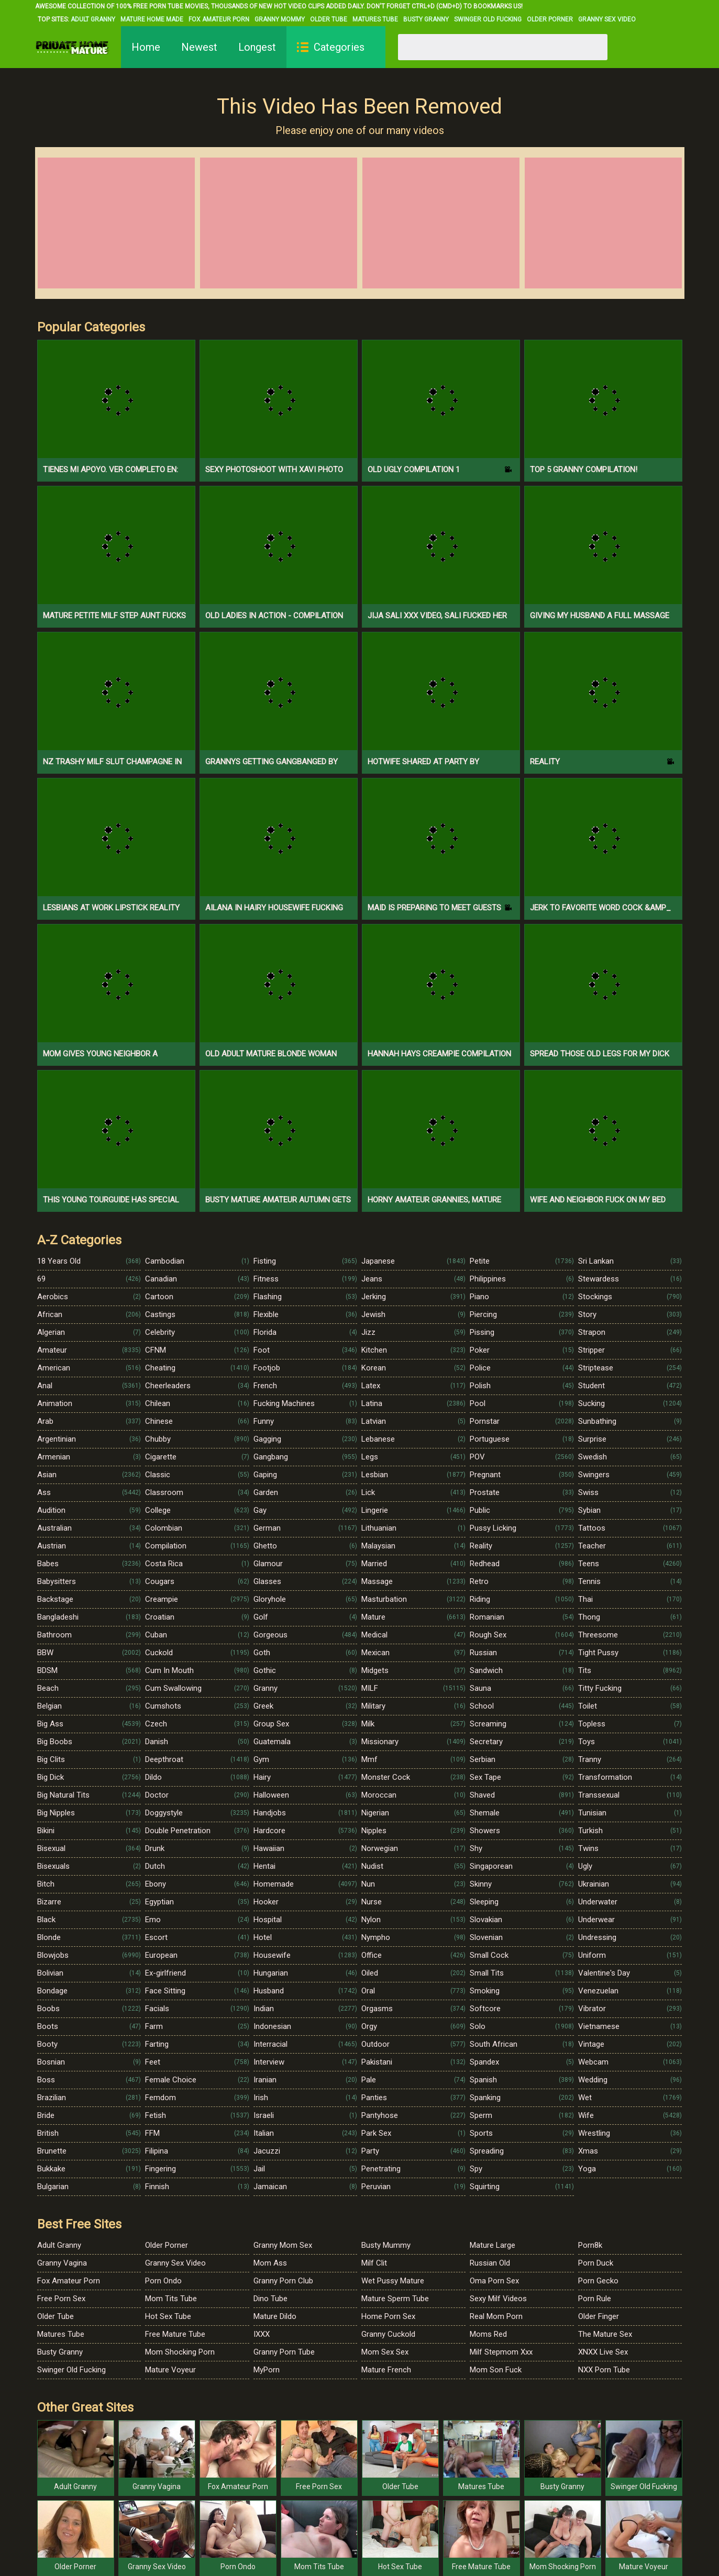 The image size is (719, 2576). What do you see at coordinates (595, 2263) in the screenshot?
I see `Porn Duck` at bounding box center [595, 2263].